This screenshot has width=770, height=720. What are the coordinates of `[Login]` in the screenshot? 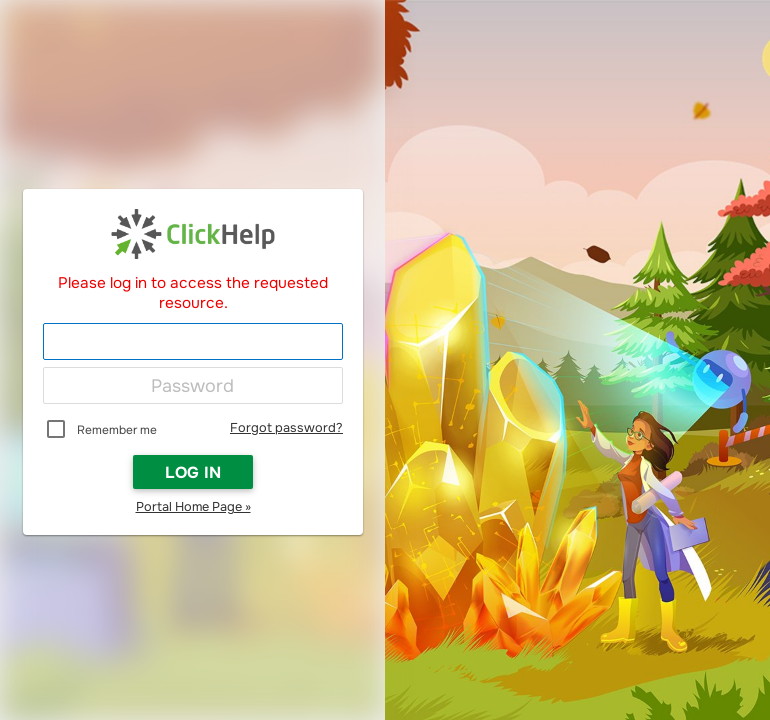 It's located at (193, 342).